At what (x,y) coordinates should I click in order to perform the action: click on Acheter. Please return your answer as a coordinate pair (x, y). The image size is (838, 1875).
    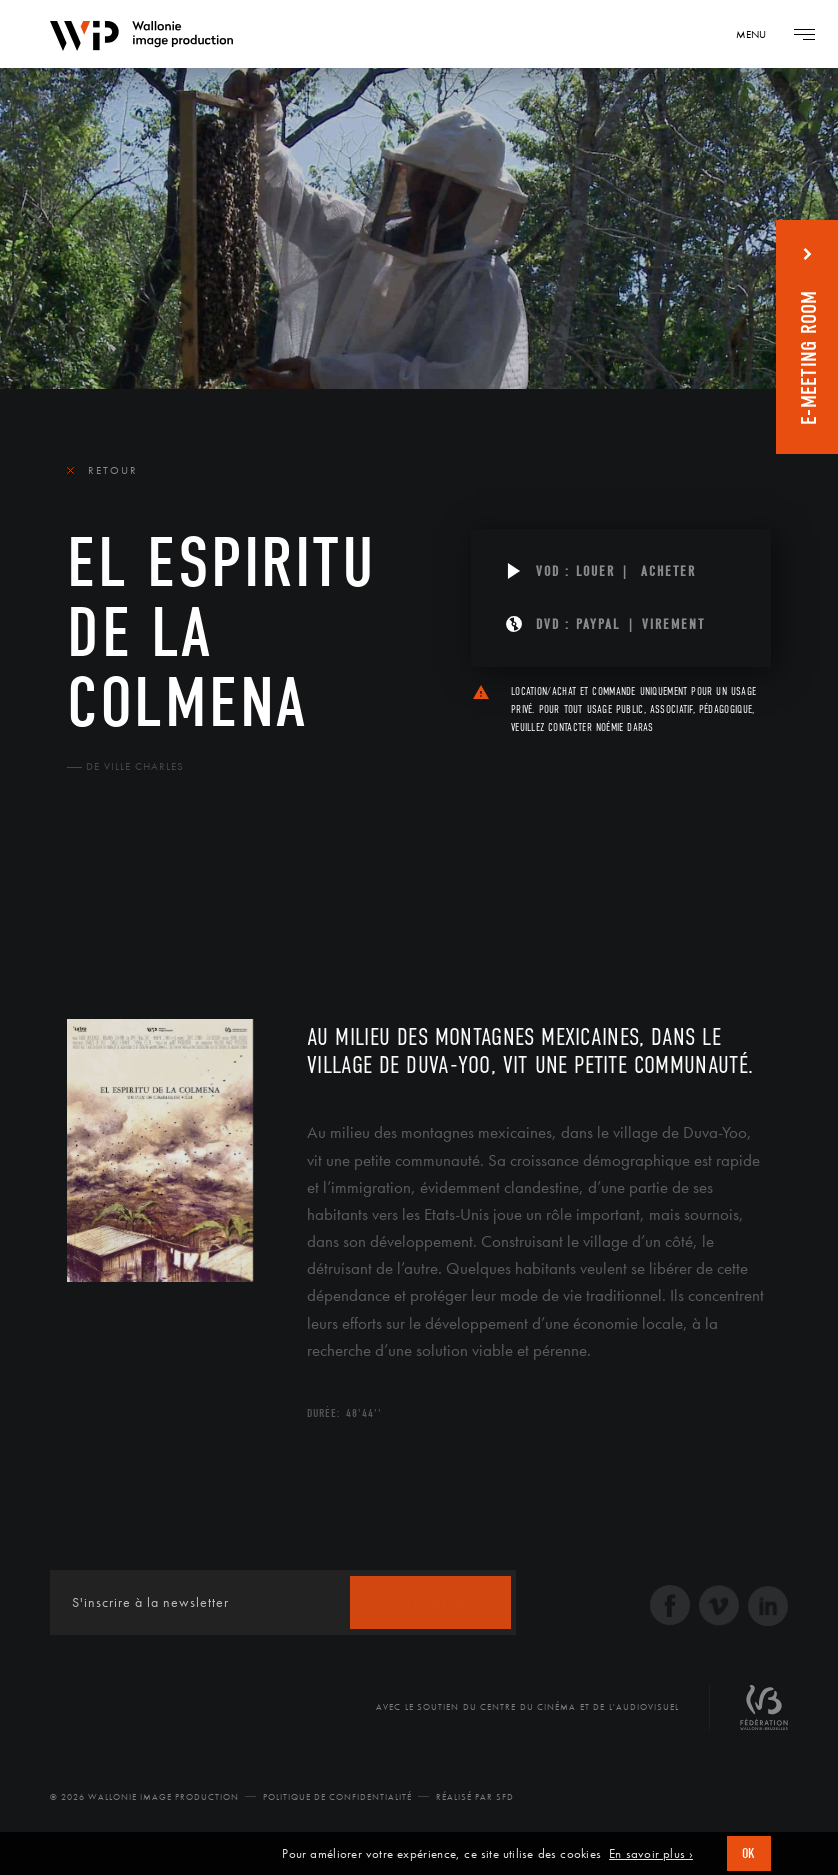
    Looking at the image, I should click on (668, 571).